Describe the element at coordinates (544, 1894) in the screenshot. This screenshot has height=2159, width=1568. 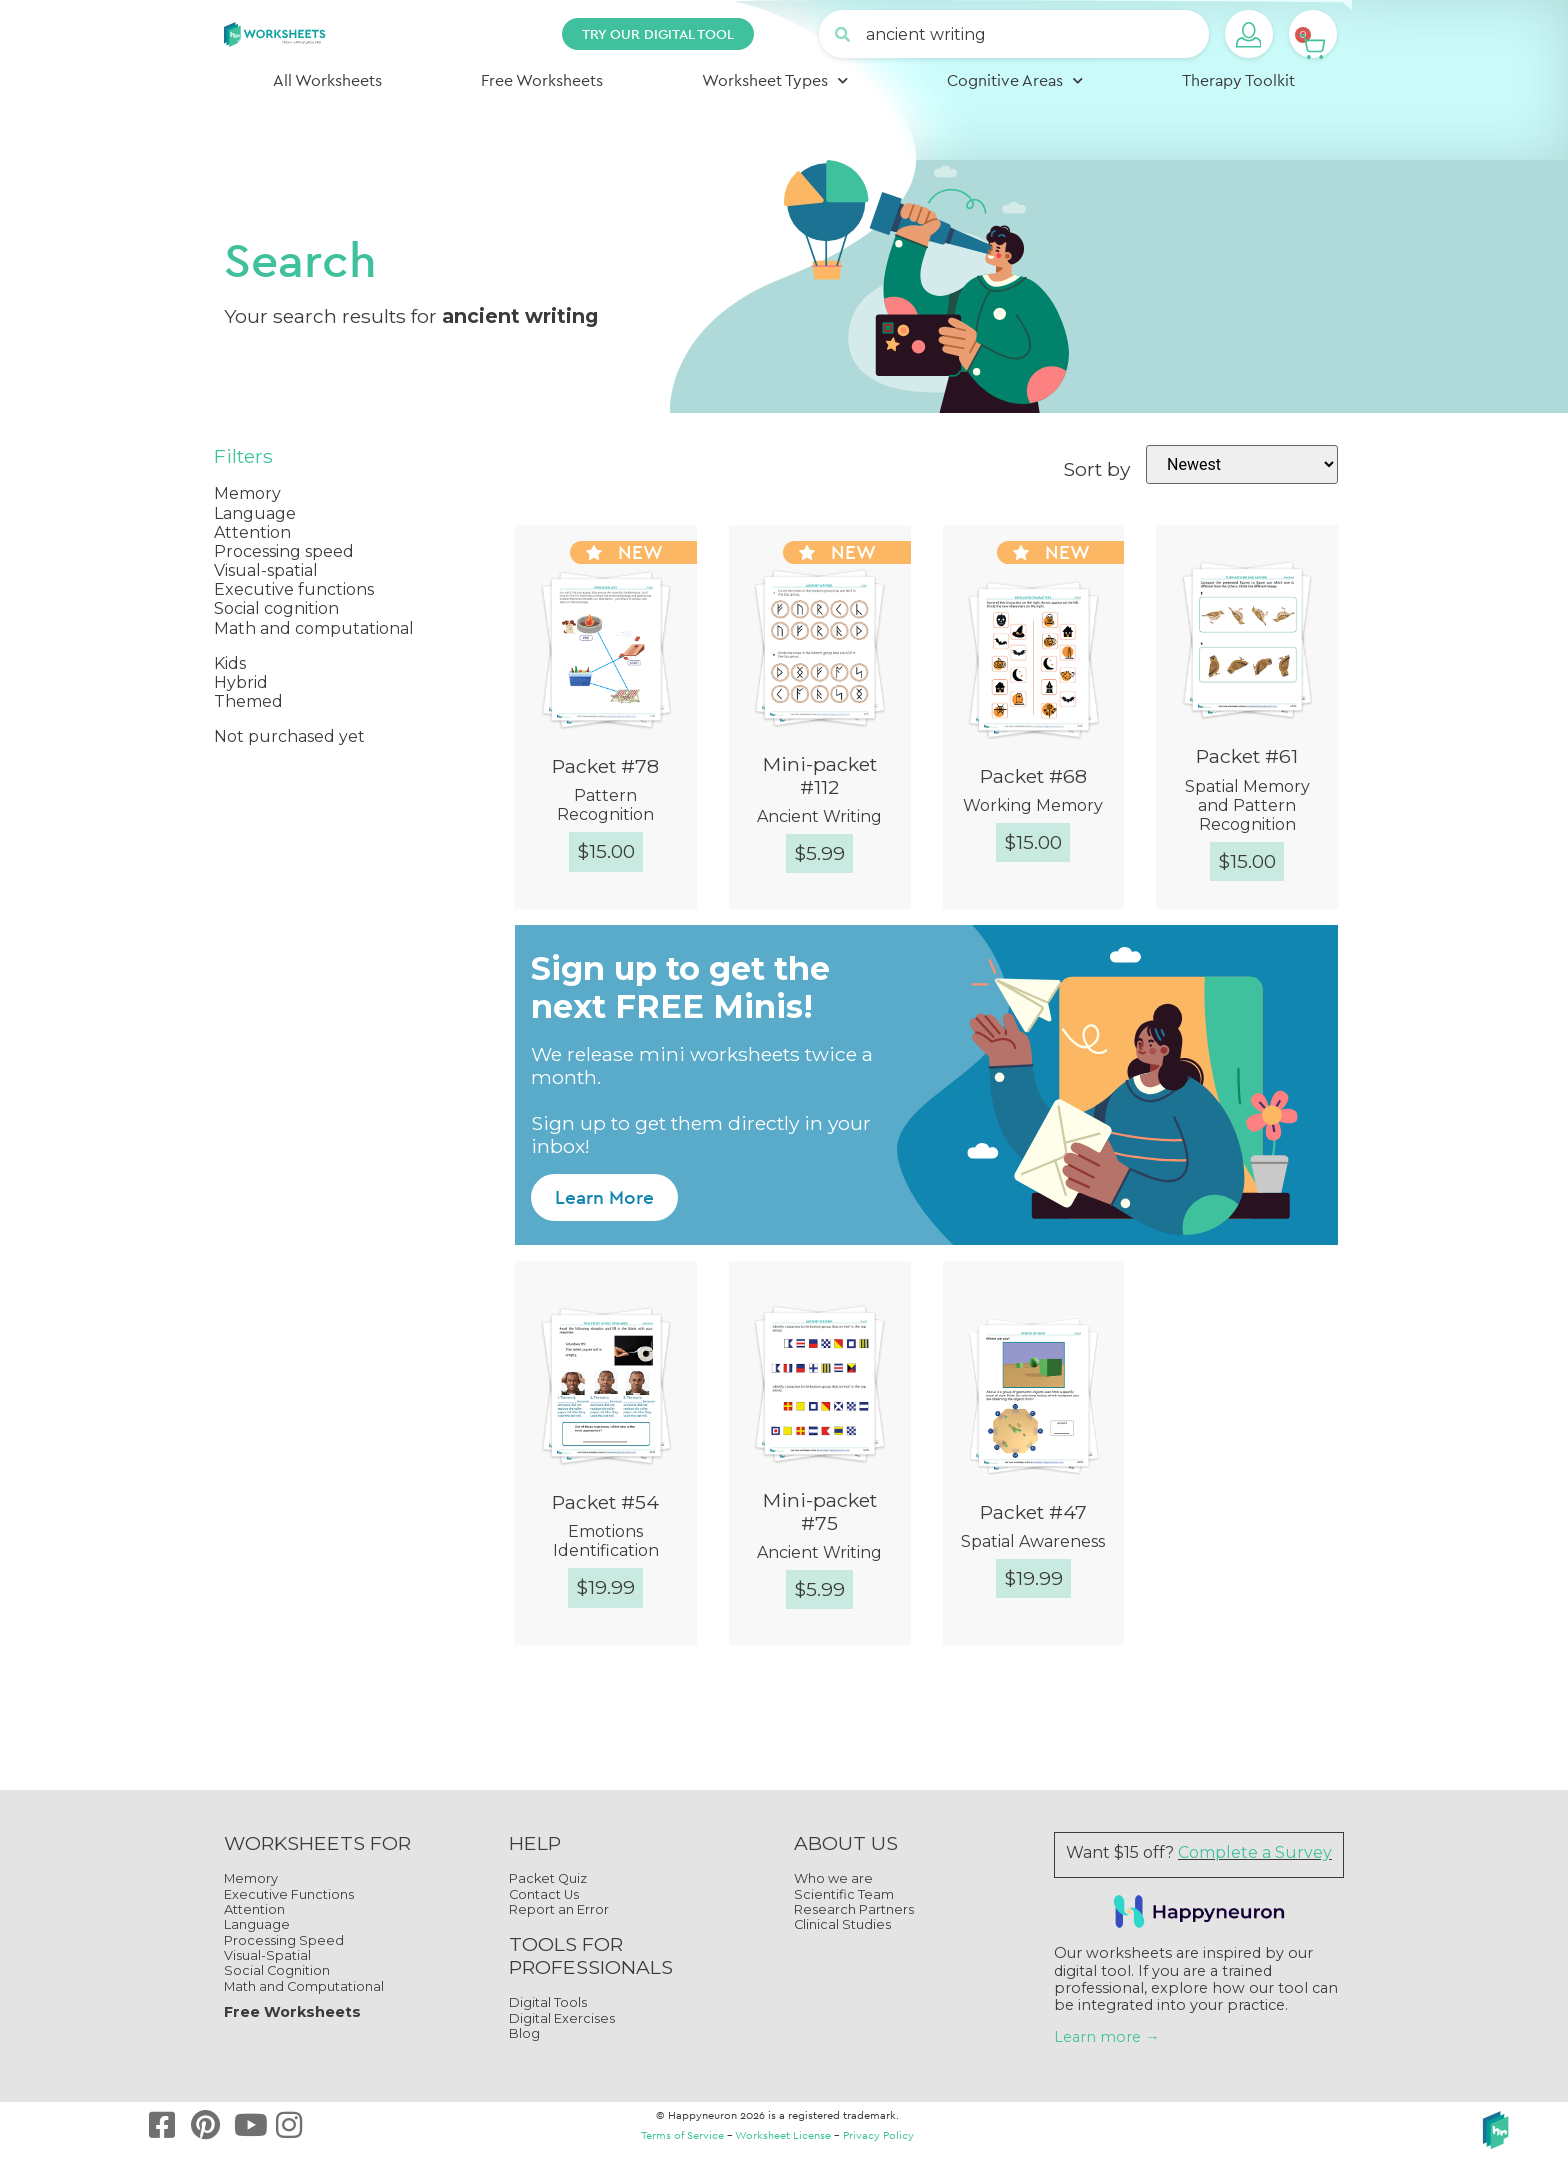
I see `Contact Us` at that location.